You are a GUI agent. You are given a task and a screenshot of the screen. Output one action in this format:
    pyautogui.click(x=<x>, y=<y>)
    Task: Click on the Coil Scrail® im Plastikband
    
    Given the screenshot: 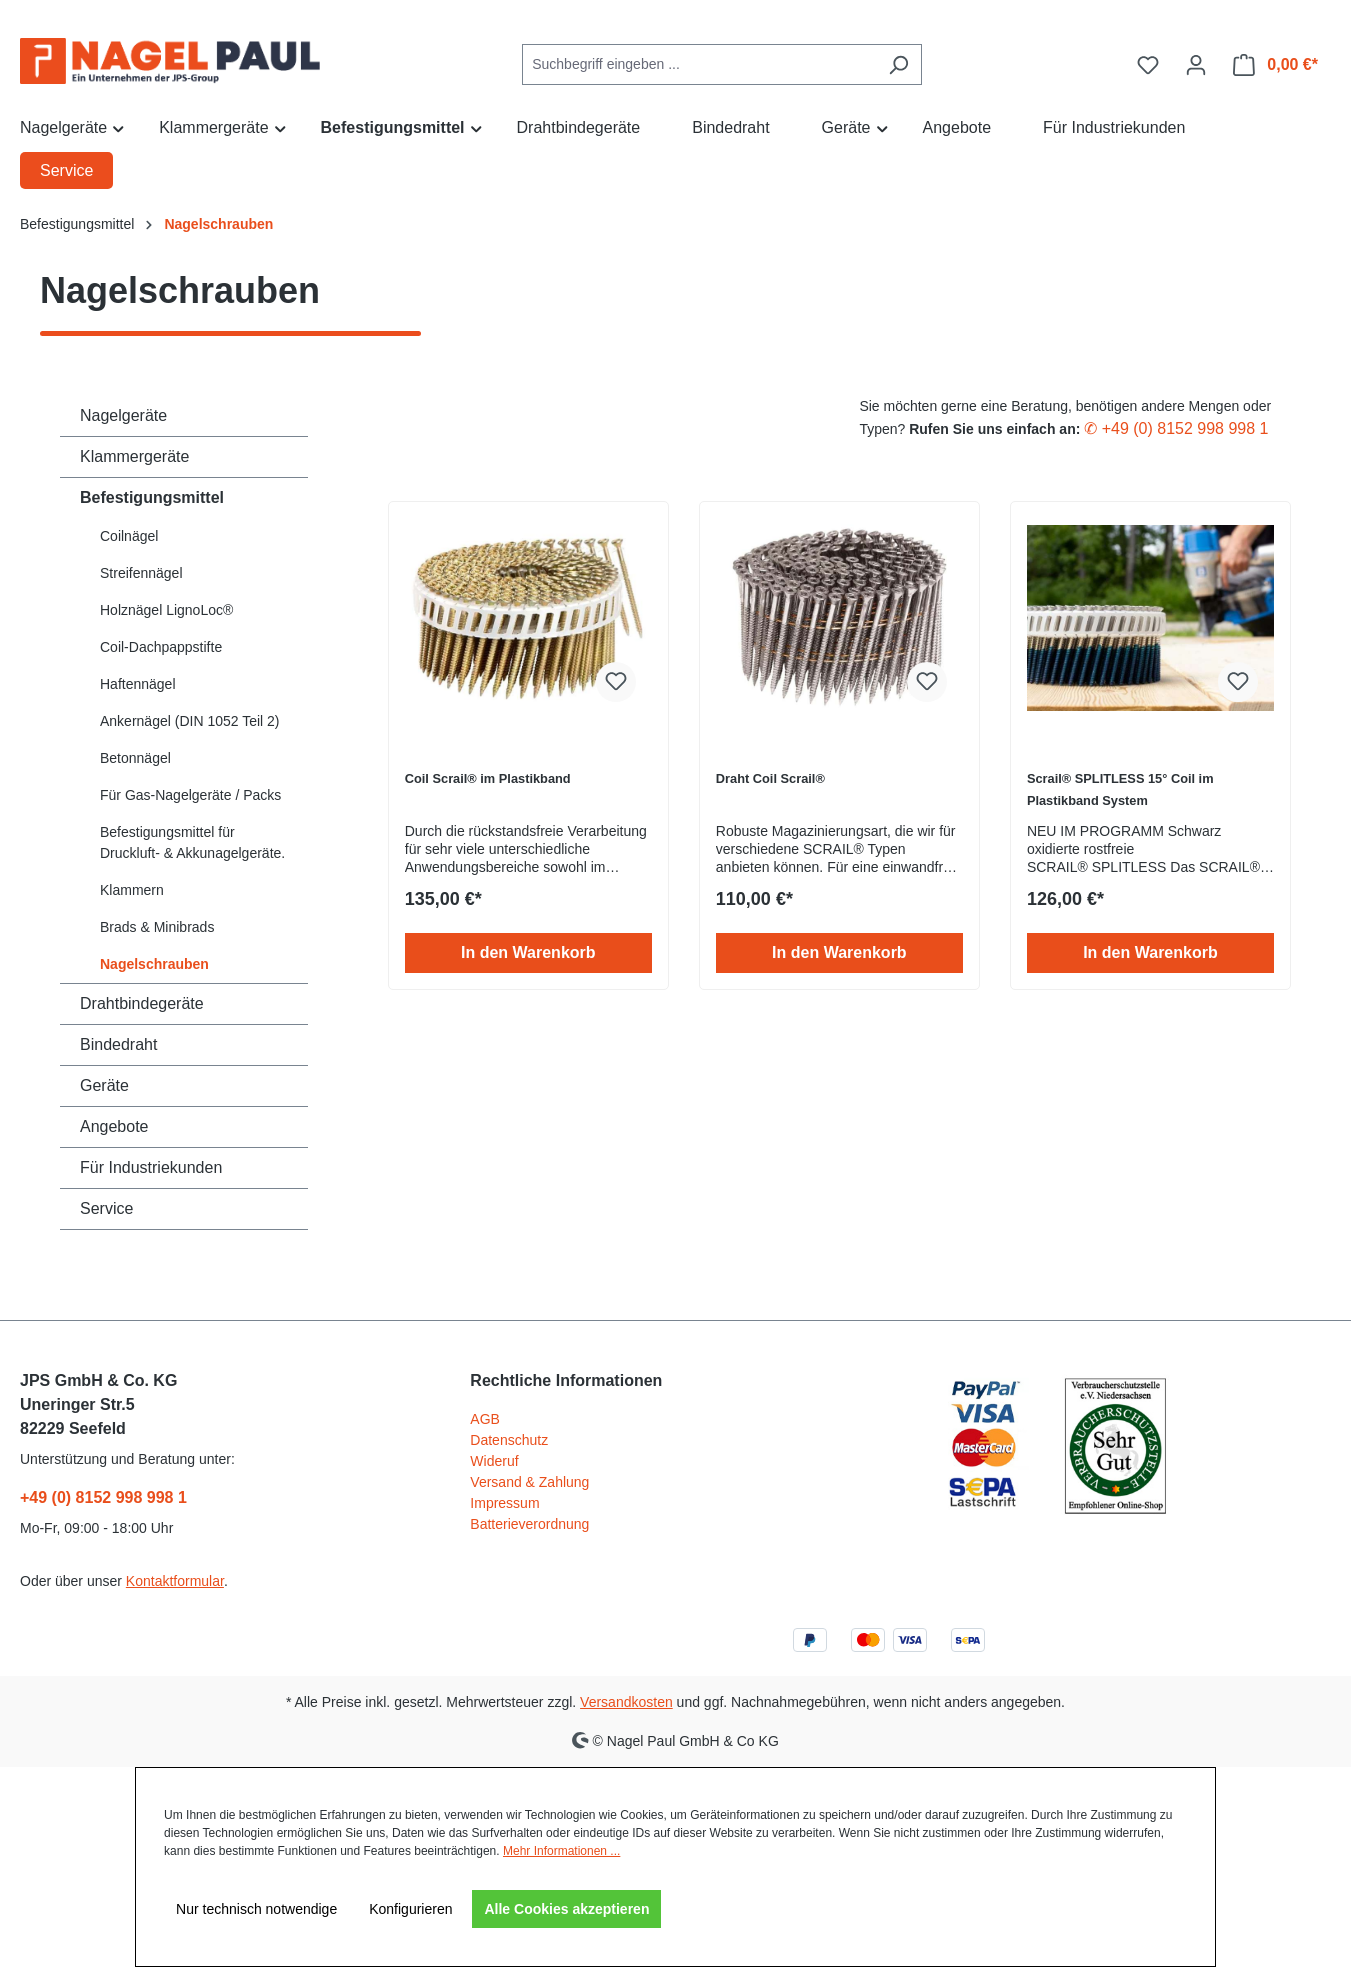 What is the action you would take?
    pyautogui.click(x=488, y=778)
    